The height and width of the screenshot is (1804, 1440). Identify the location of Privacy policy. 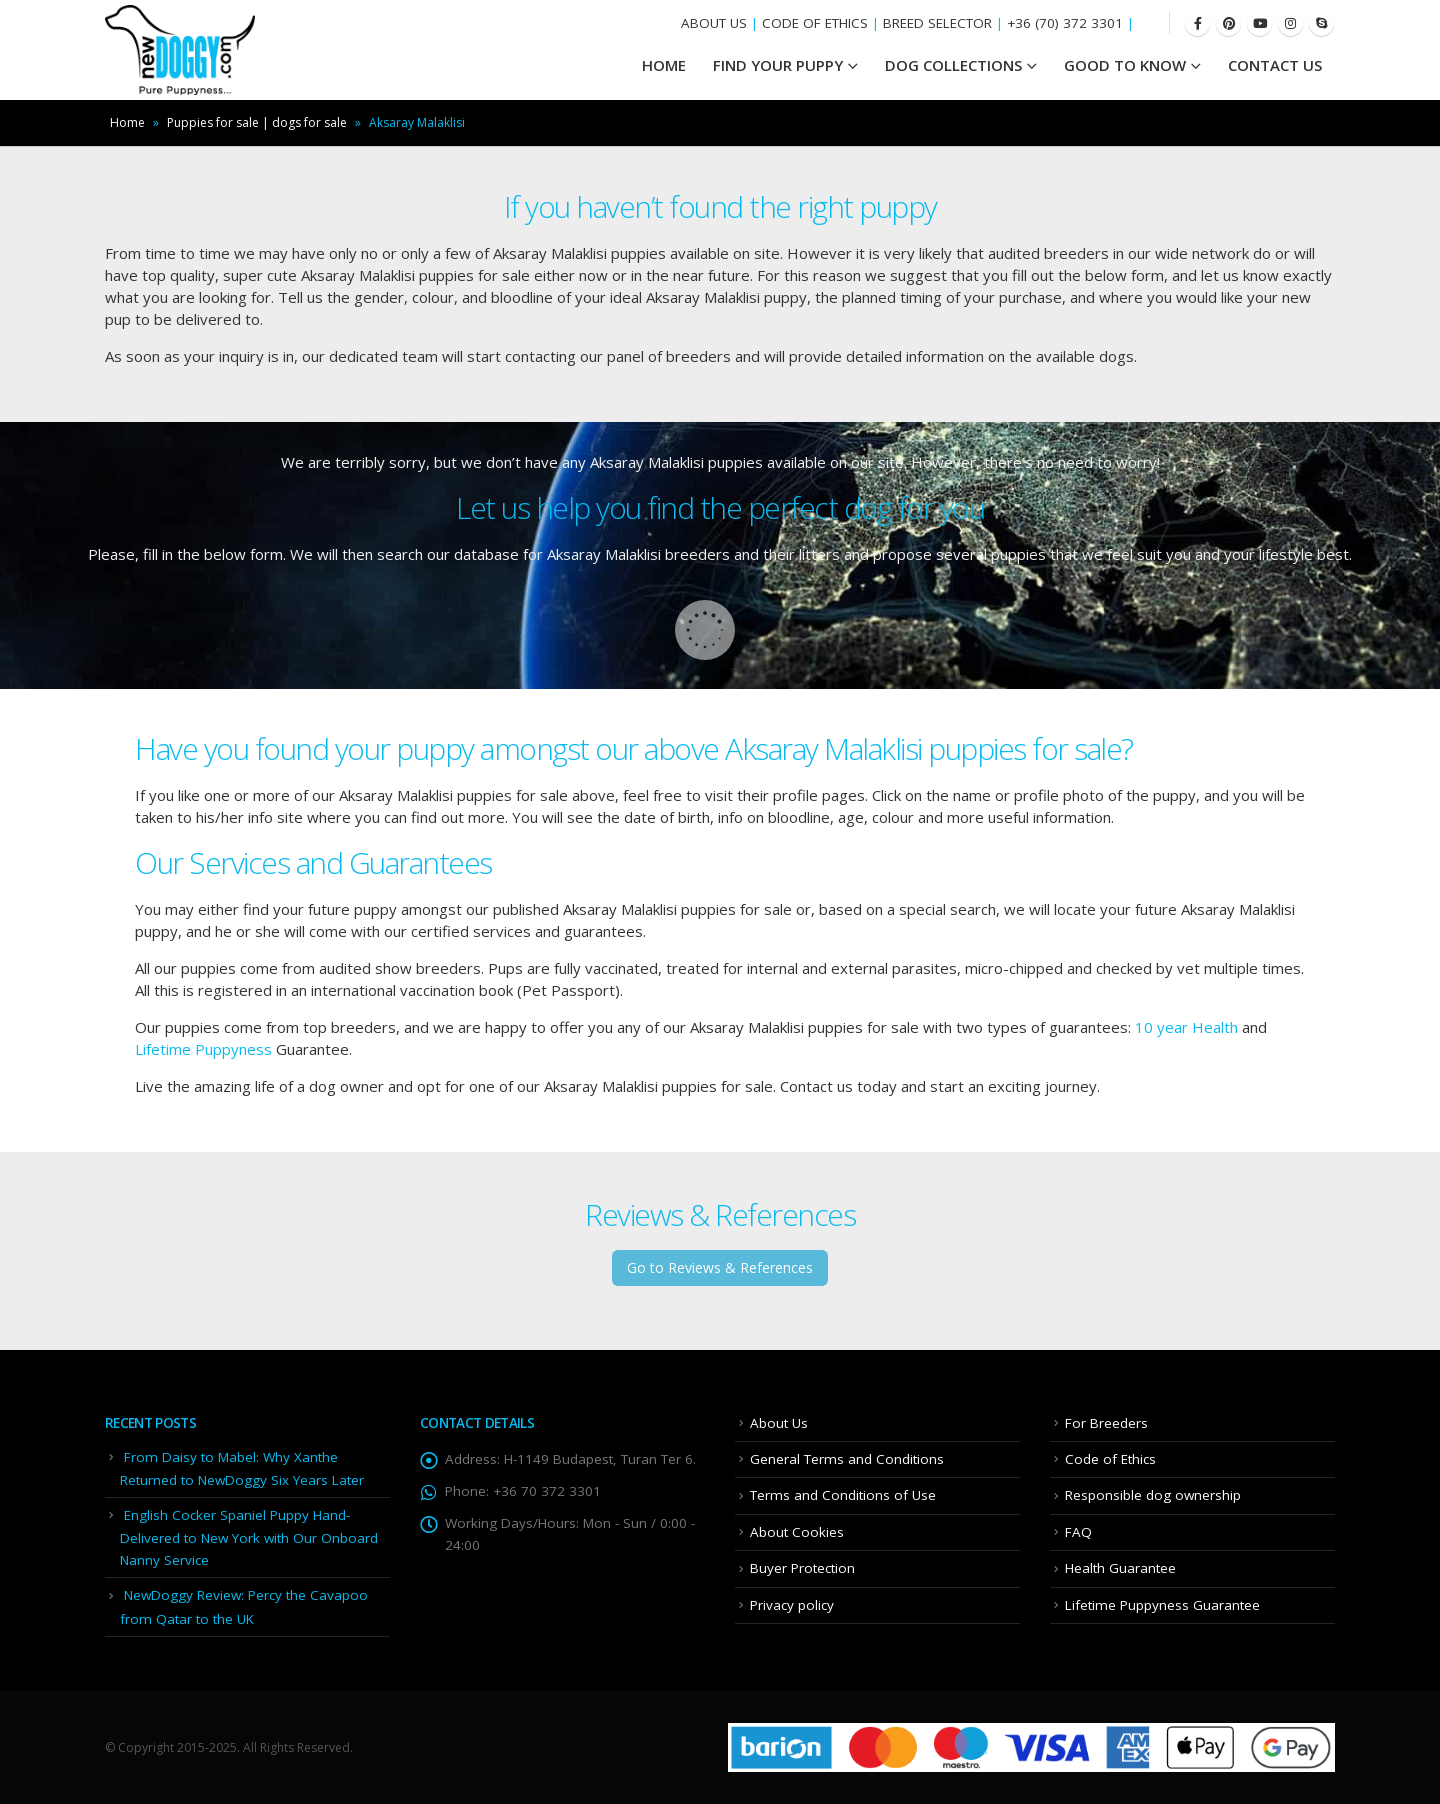
(792, 1605).